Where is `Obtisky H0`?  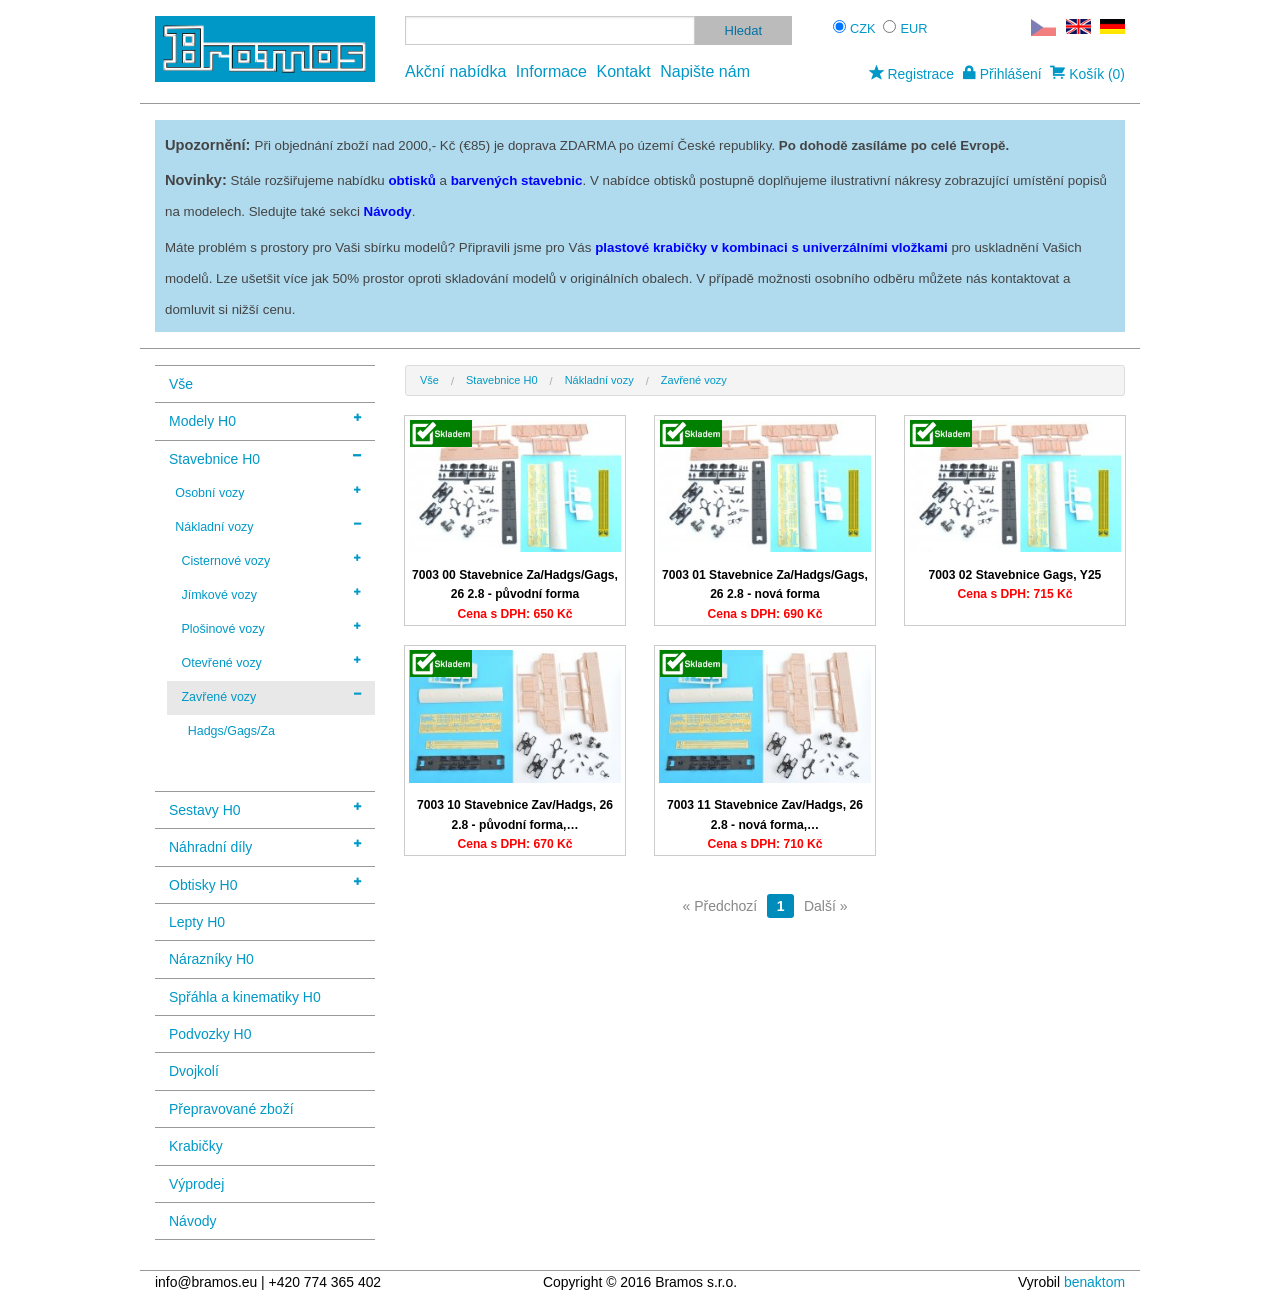
Obtisky H0 is located at coordinates (265, 883).